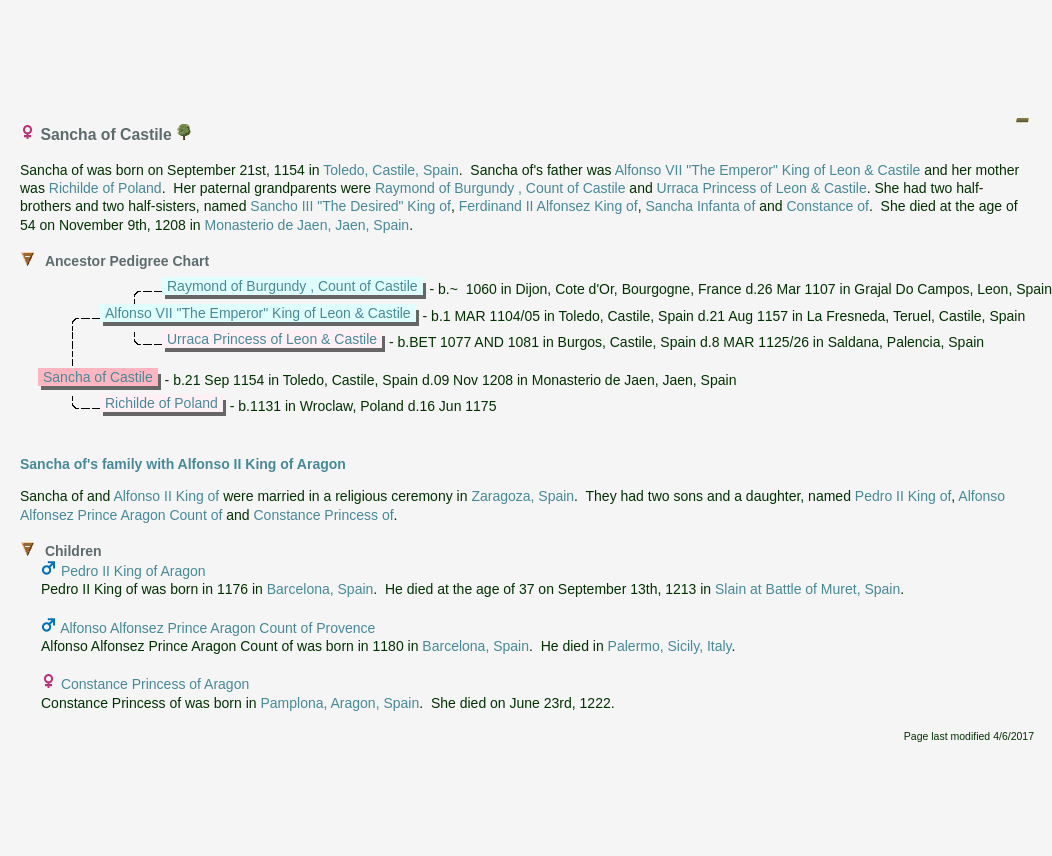 The image size is (1052, 856). I want to click on Slain at Battle of Muret, Spain, so click(807, 589).